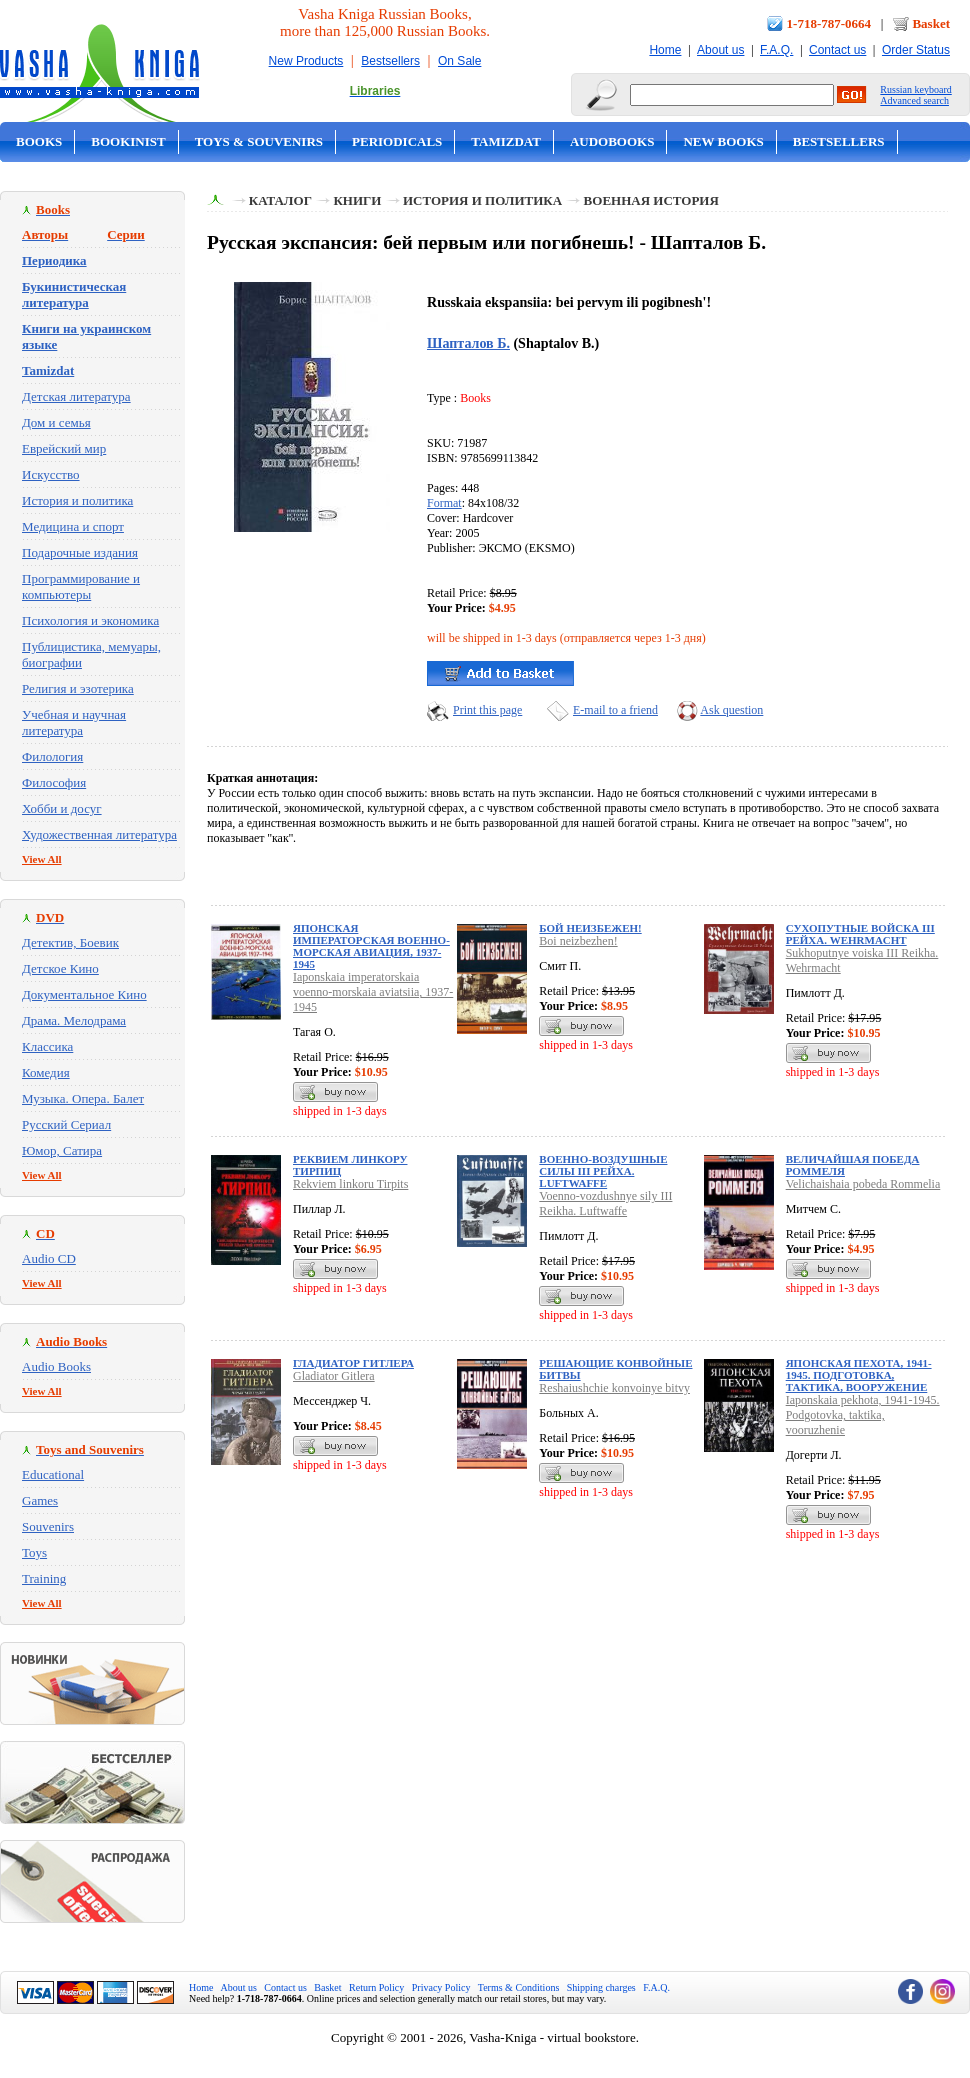 Image resolution: width=970 pixels, height=2078 pixels. What do you see at coordinates (506, 141) in the screenshot?
I see `Tamizdat` at bounding box center [506, 141].